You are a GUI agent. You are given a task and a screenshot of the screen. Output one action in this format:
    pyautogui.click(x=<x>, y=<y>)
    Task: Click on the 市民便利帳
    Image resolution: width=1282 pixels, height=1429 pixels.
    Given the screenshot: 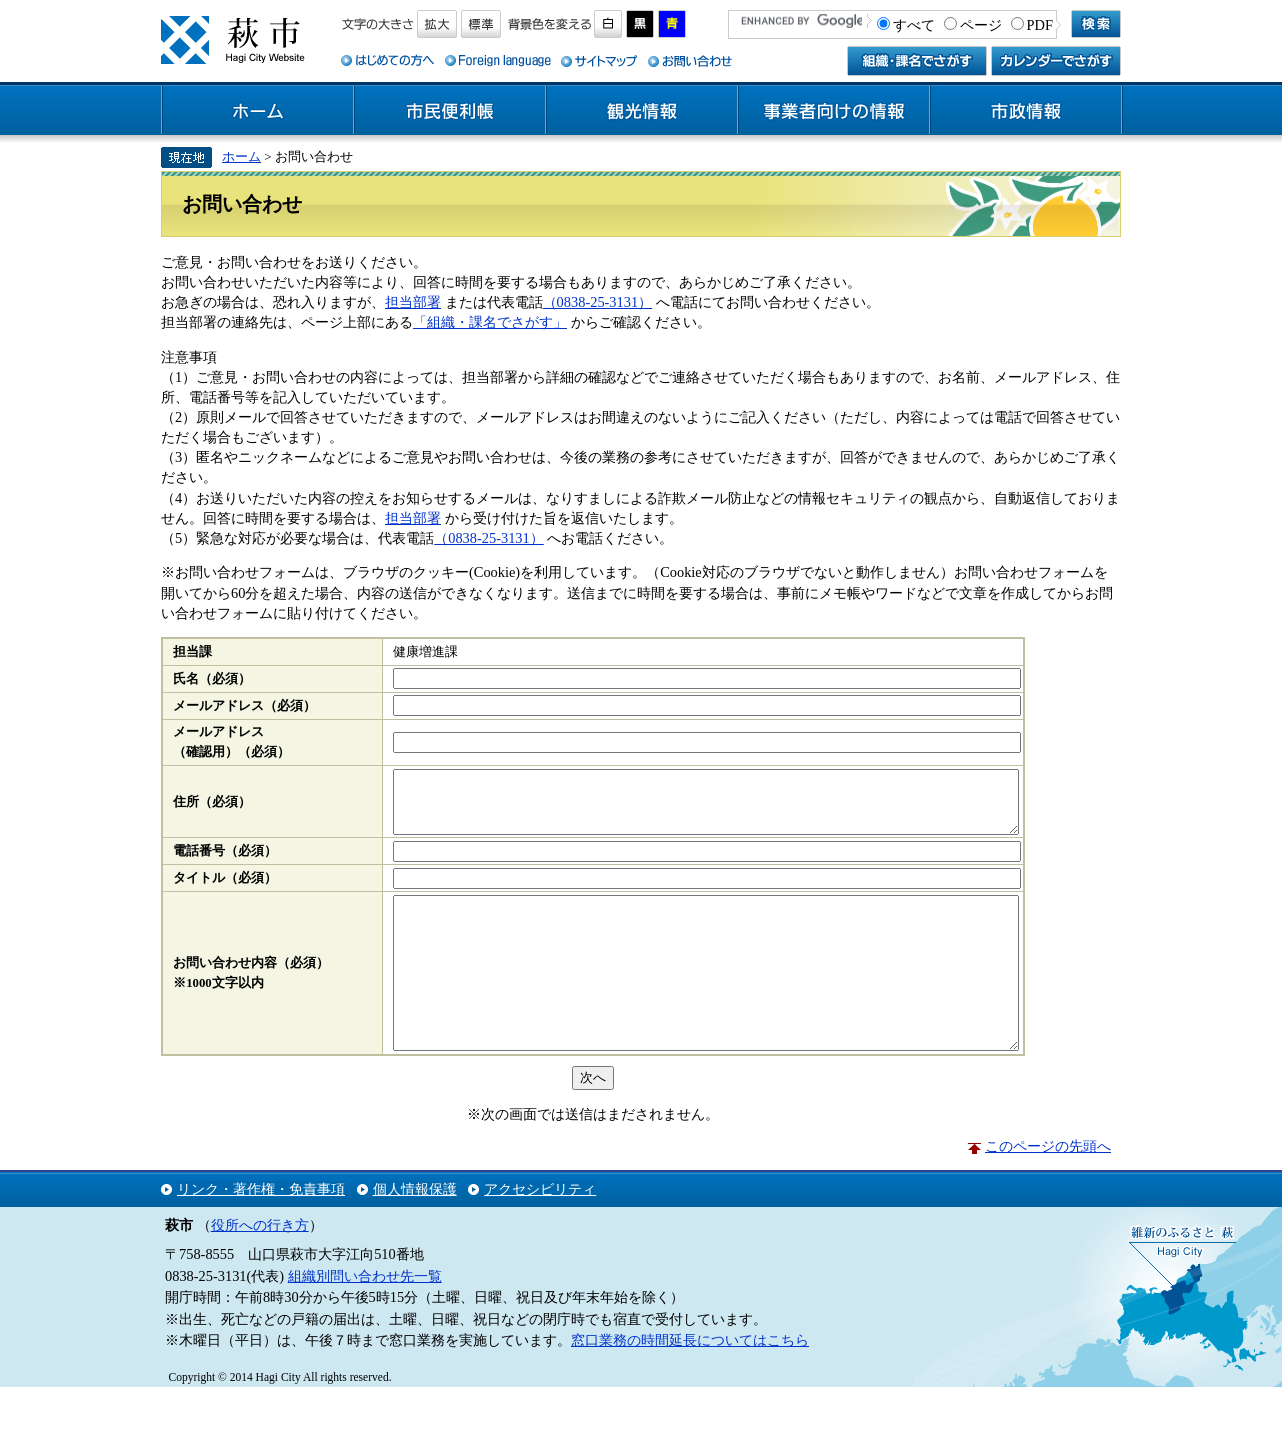 What is the action you would take?
    pyautogui.click(x=450, y=111)
    